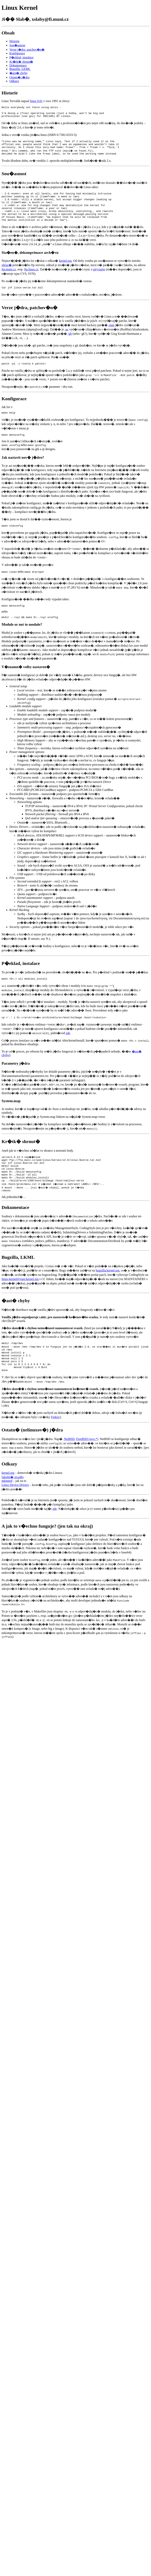 The image size is (151, 2576). What do you see at coordinates (66, 340) in the screenshot?
I see `-ac` at bounding box center [66, 340].